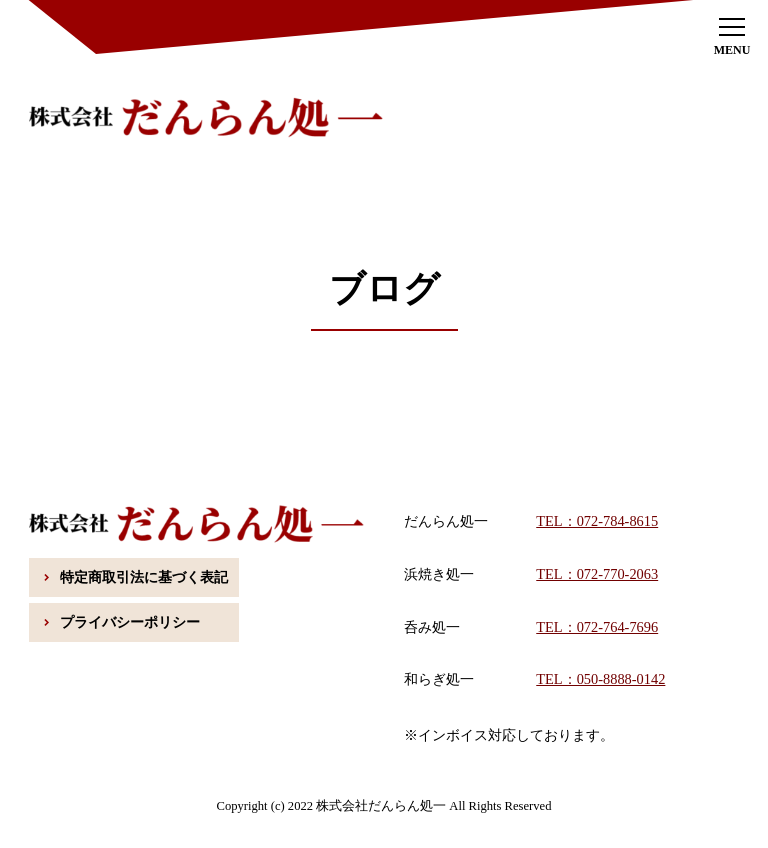 The height and width of the screenshot is (848, 768). What do you see at coordinates (597, 627) in the screenshot?
I see `TEL：072-764-7696` at bounding box center [597, 627].